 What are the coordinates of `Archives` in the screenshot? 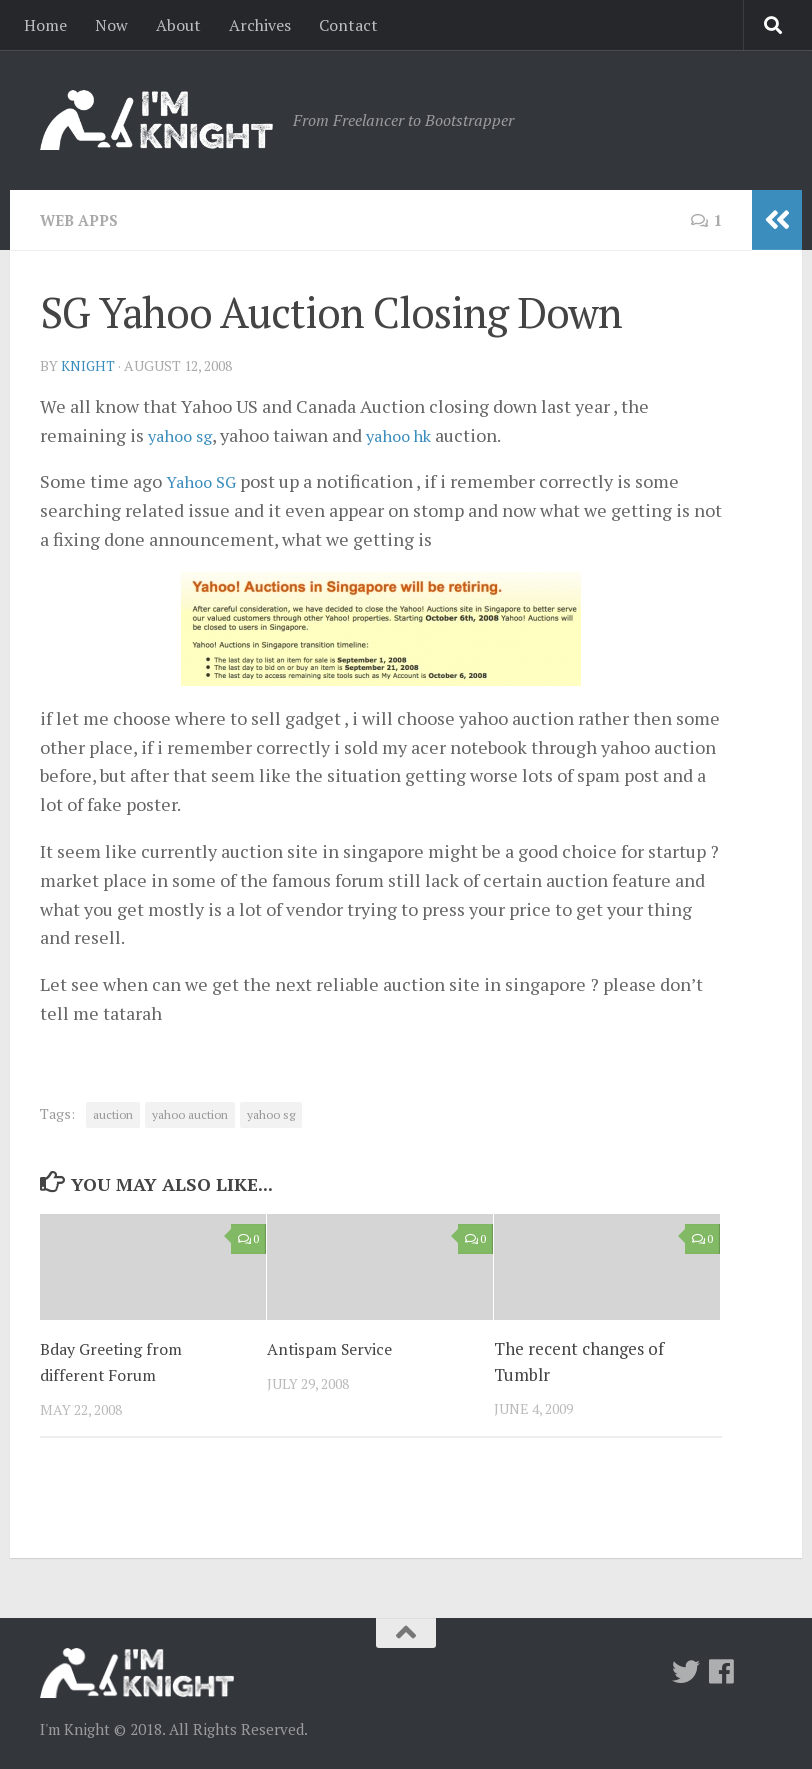 It's located at (260, 25).